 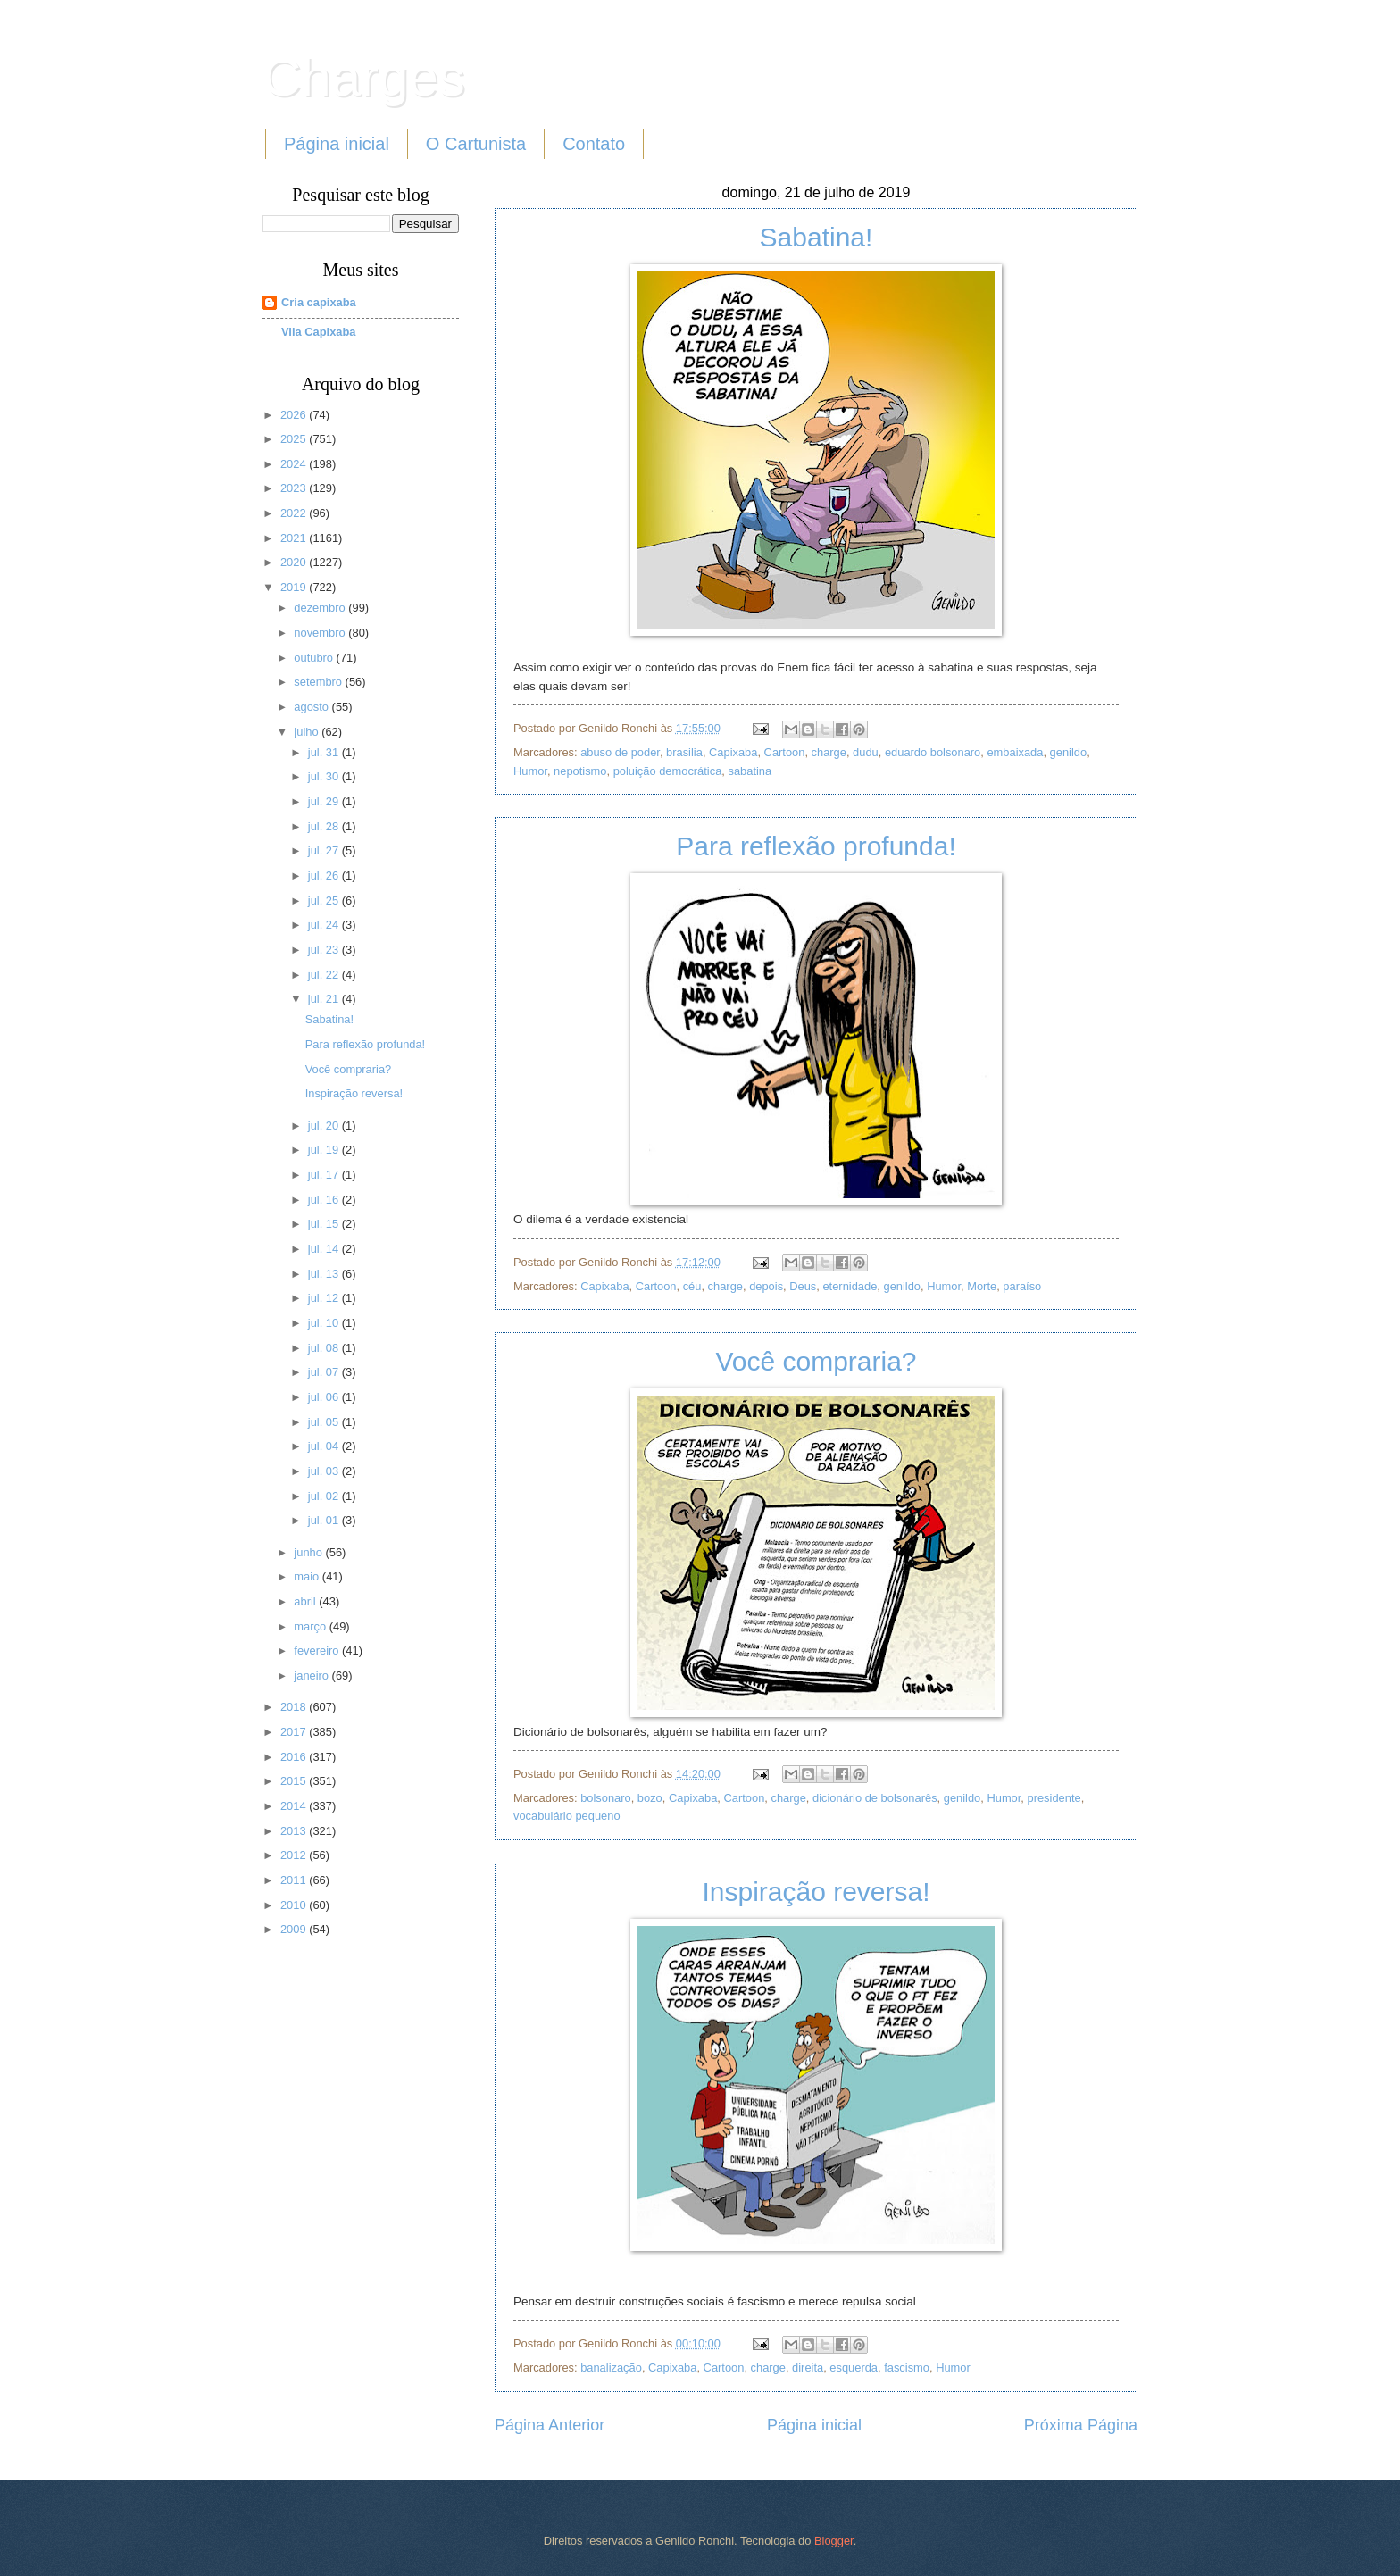 What do you see at coordinates (875, 1798) in the screenshot?
I see `dicionário de bolsonarês` at bounding box center [875, 1798].